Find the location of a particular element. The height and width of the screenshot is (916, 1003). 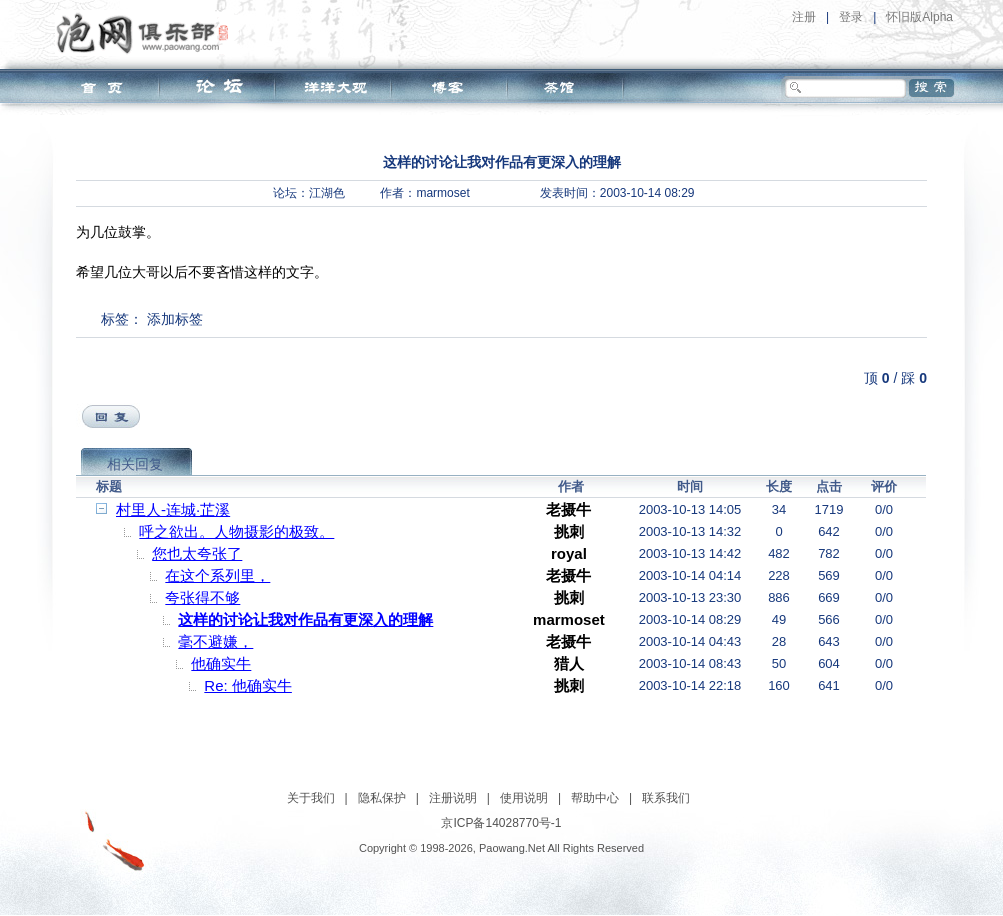

呼之欲出。人物摄影的极致。 is located at coordinates (236, 531).